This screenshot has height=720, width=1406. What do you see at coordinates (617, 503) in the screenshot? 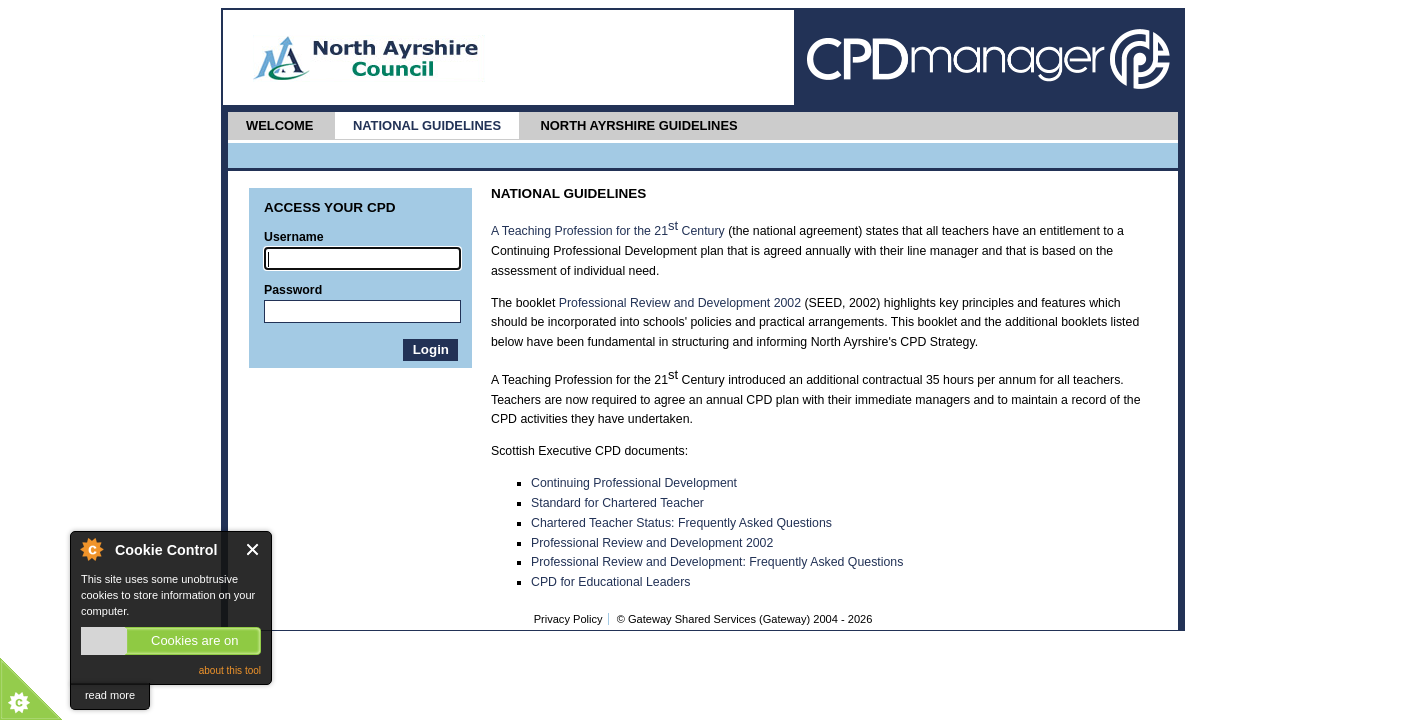
I see `Standard for Chartered Teacher` at bounding box center [617, 503].